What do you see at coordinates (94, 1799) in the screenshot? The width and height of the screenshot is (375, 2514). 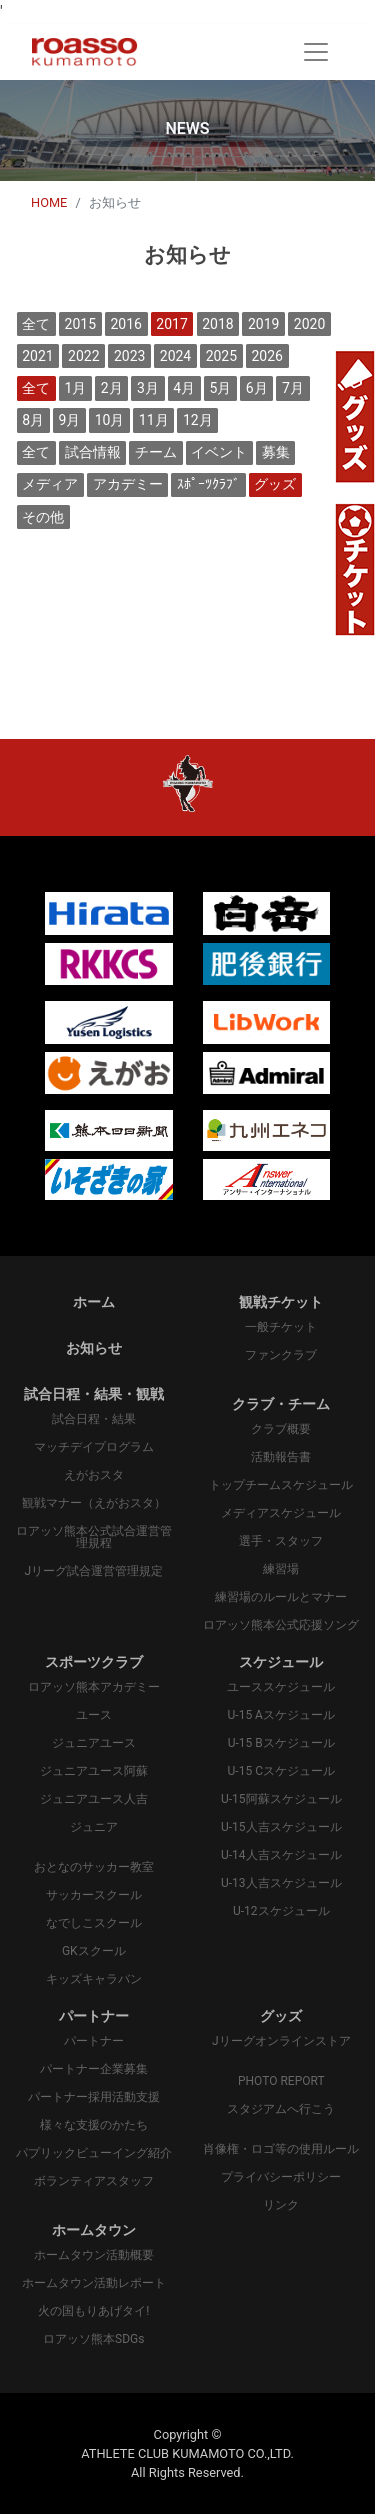 I see `ジュニアユース人吉` at bounding box center [94, 1799].